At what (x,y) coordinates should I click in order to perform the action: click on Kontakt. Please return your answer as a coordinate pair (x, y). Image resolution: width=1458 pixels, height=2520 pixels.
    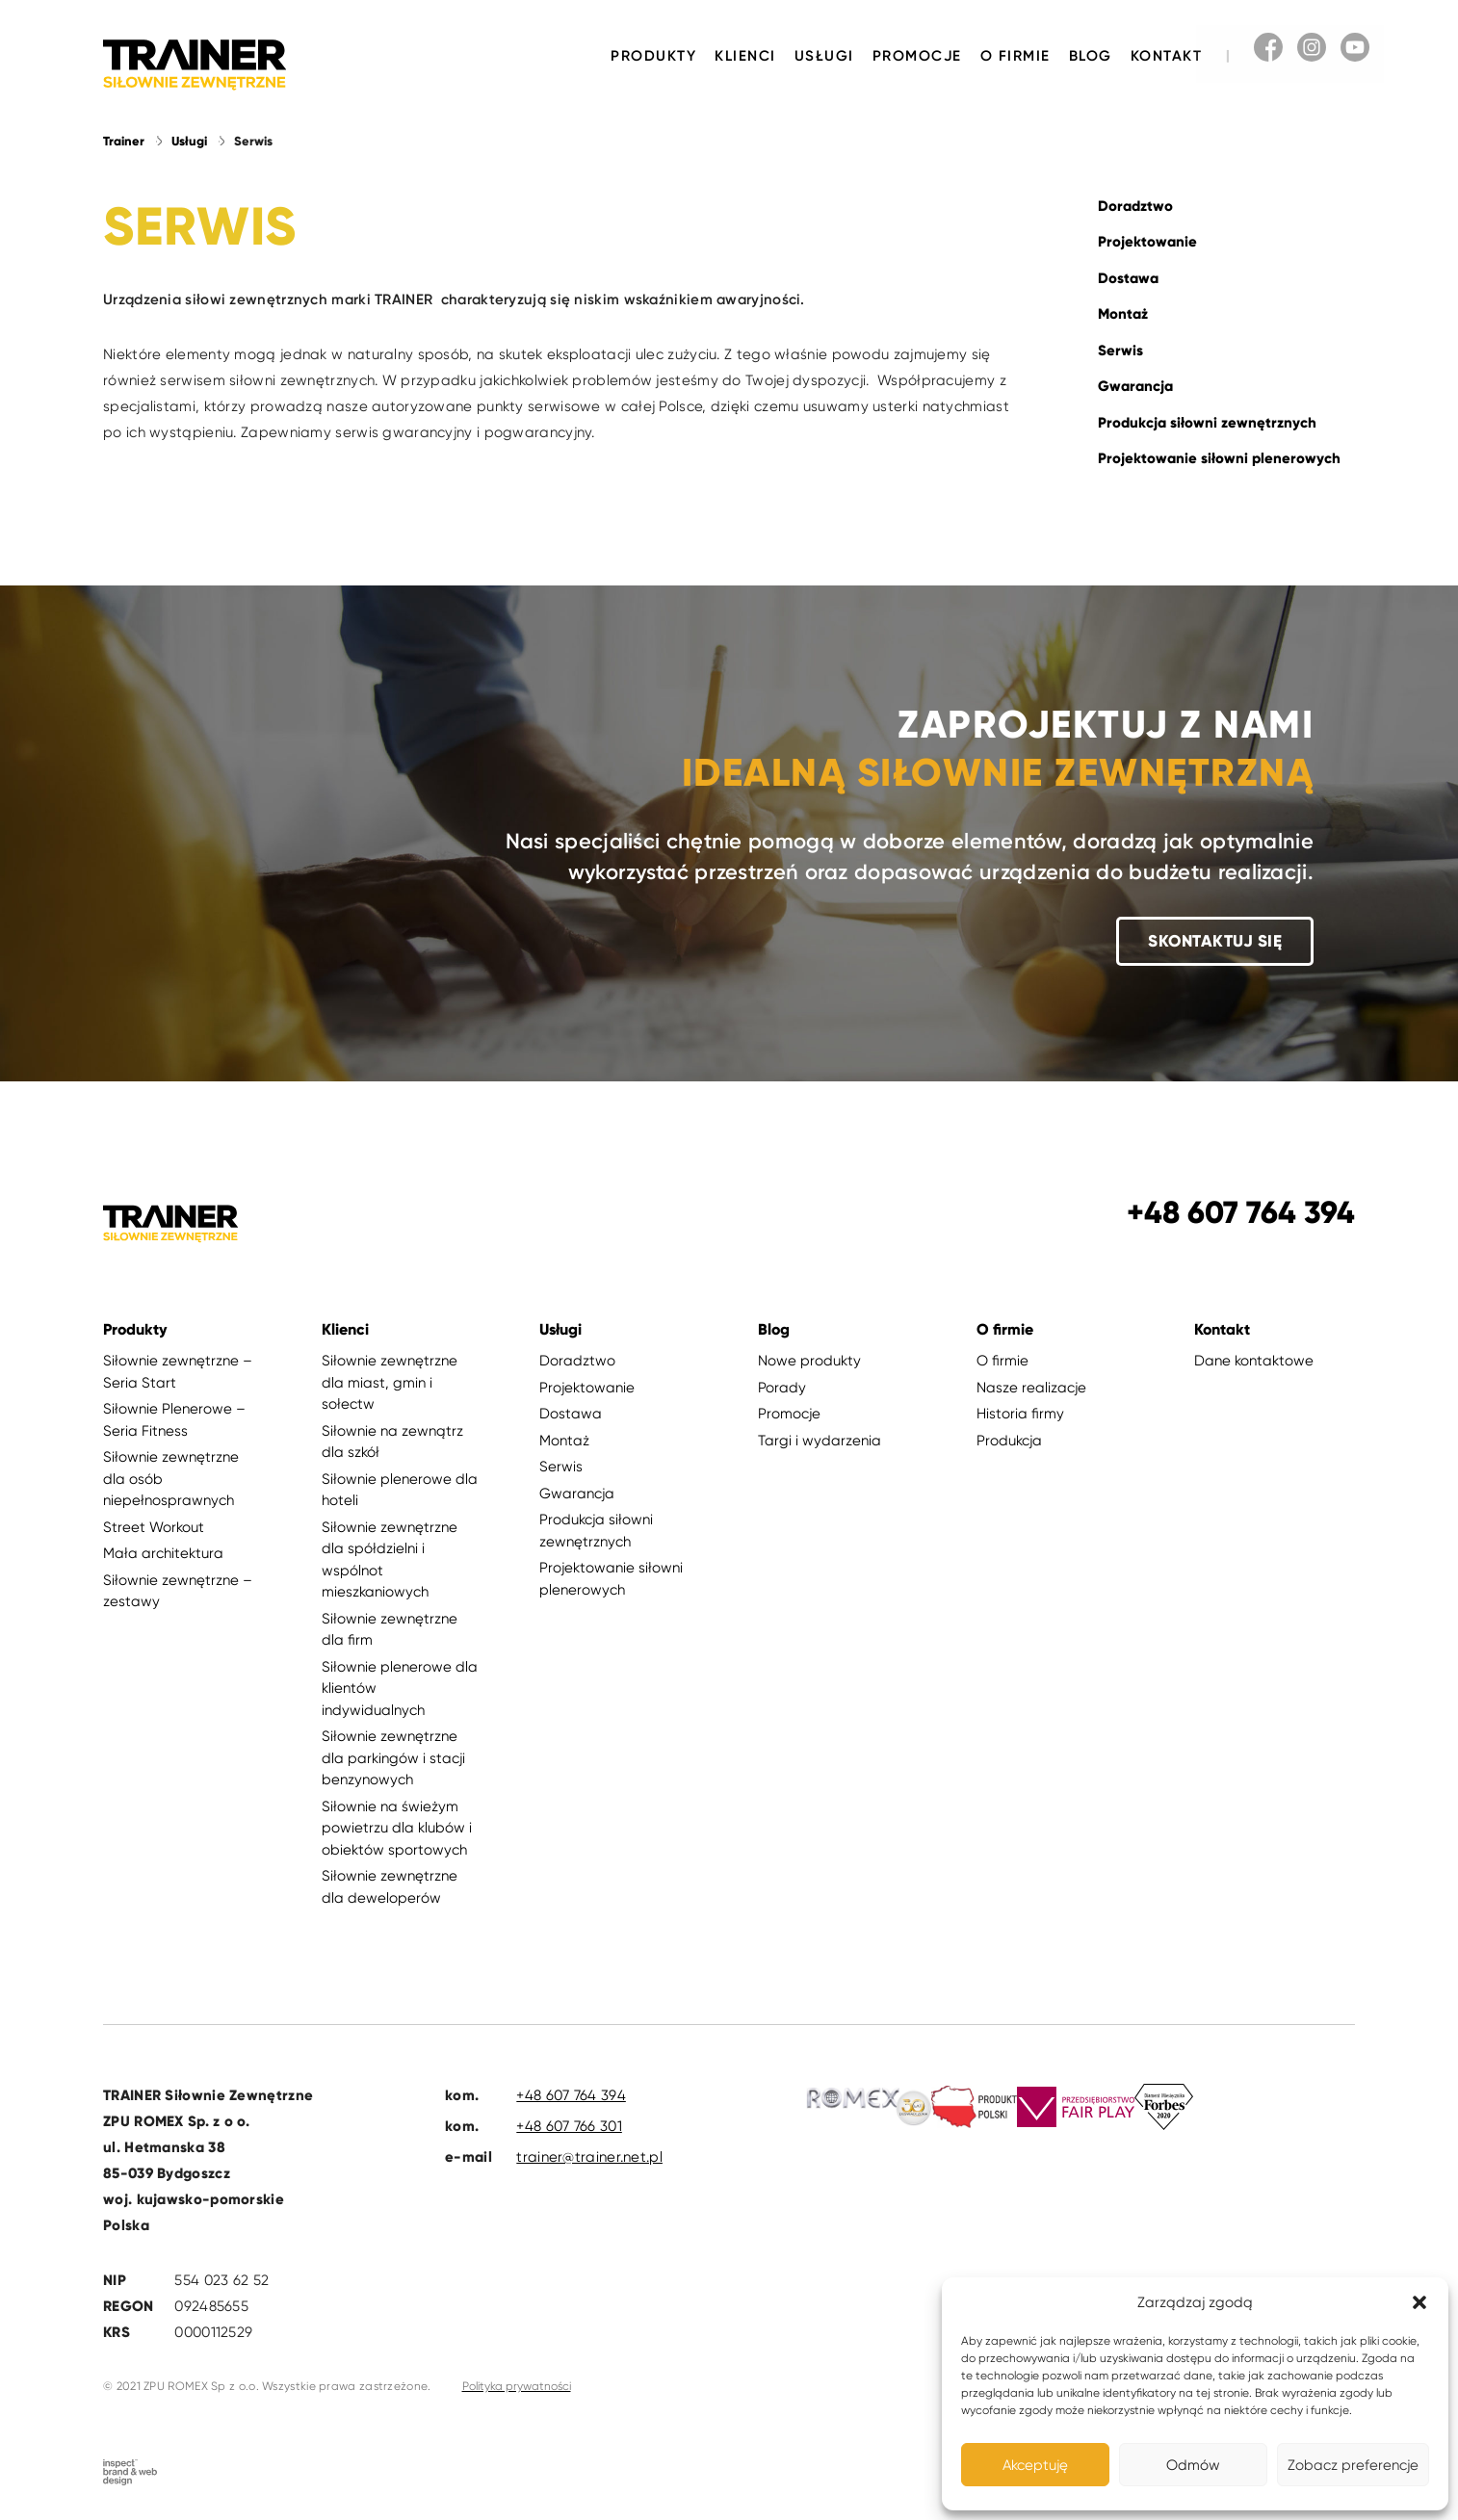
    Looking at the image, I should click on (1167, 56).